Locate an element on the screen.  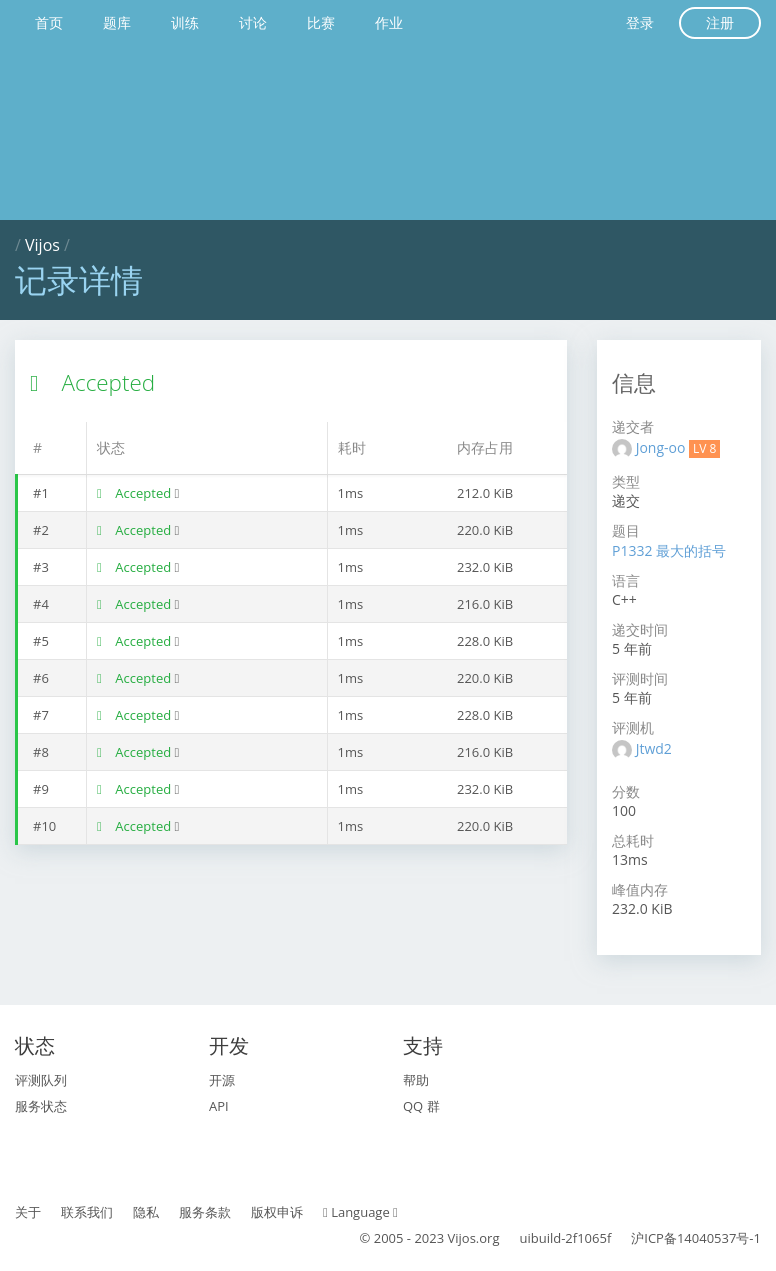
首页 is located at coordinates (49, 22).